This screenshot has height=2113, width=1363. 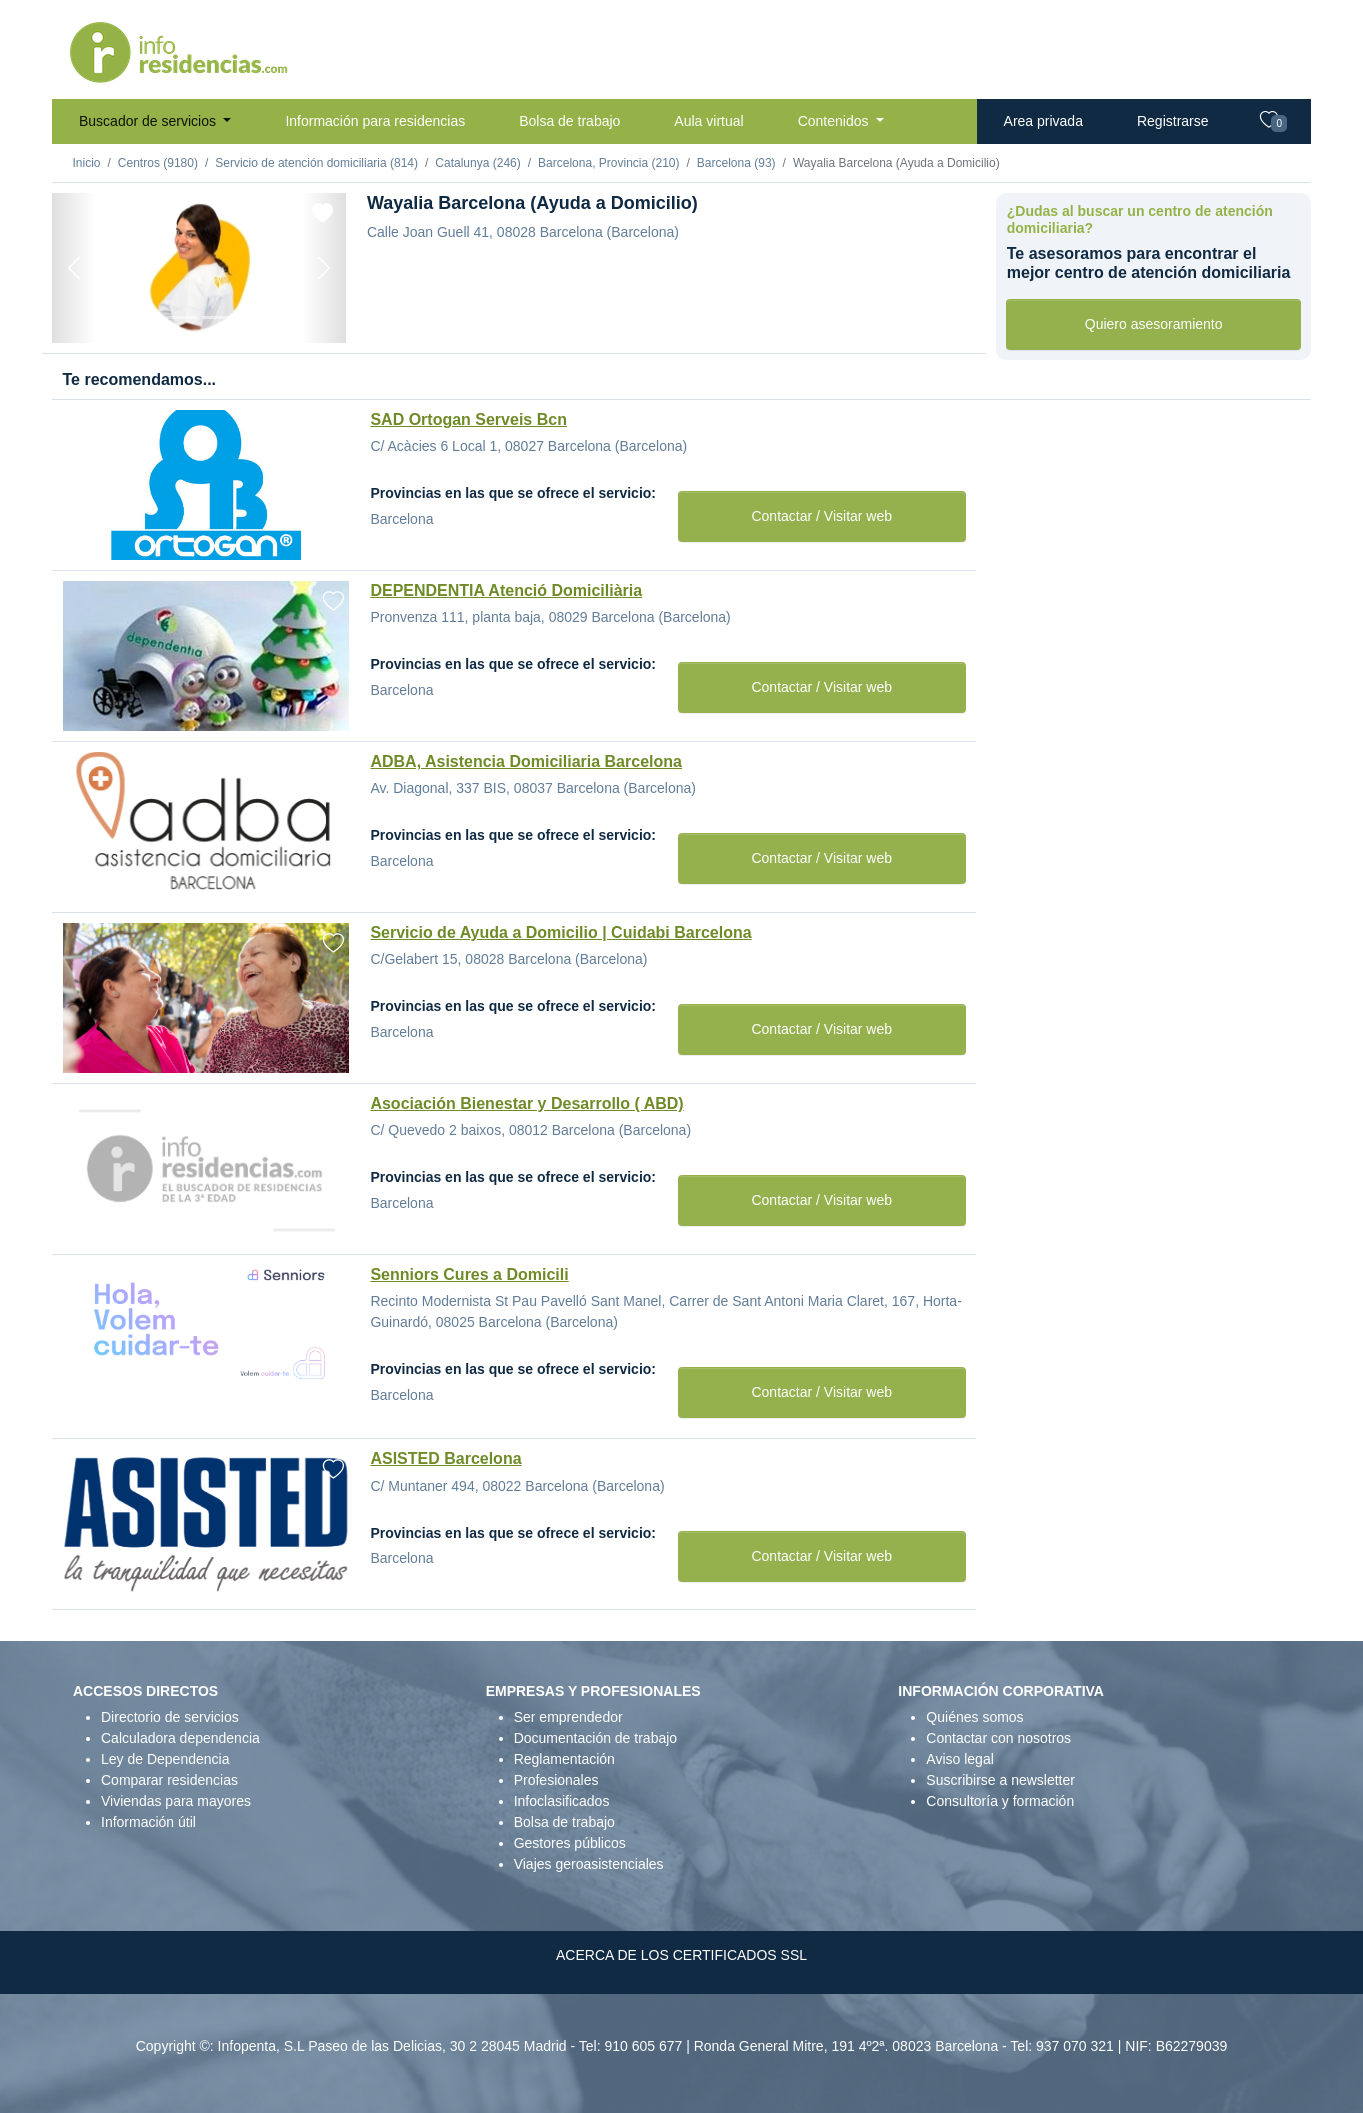 What do you see at coordinates (1000, 1801) in the screenshot?
I see `Consultoría y formación` at bounding box center [1000, 1801].